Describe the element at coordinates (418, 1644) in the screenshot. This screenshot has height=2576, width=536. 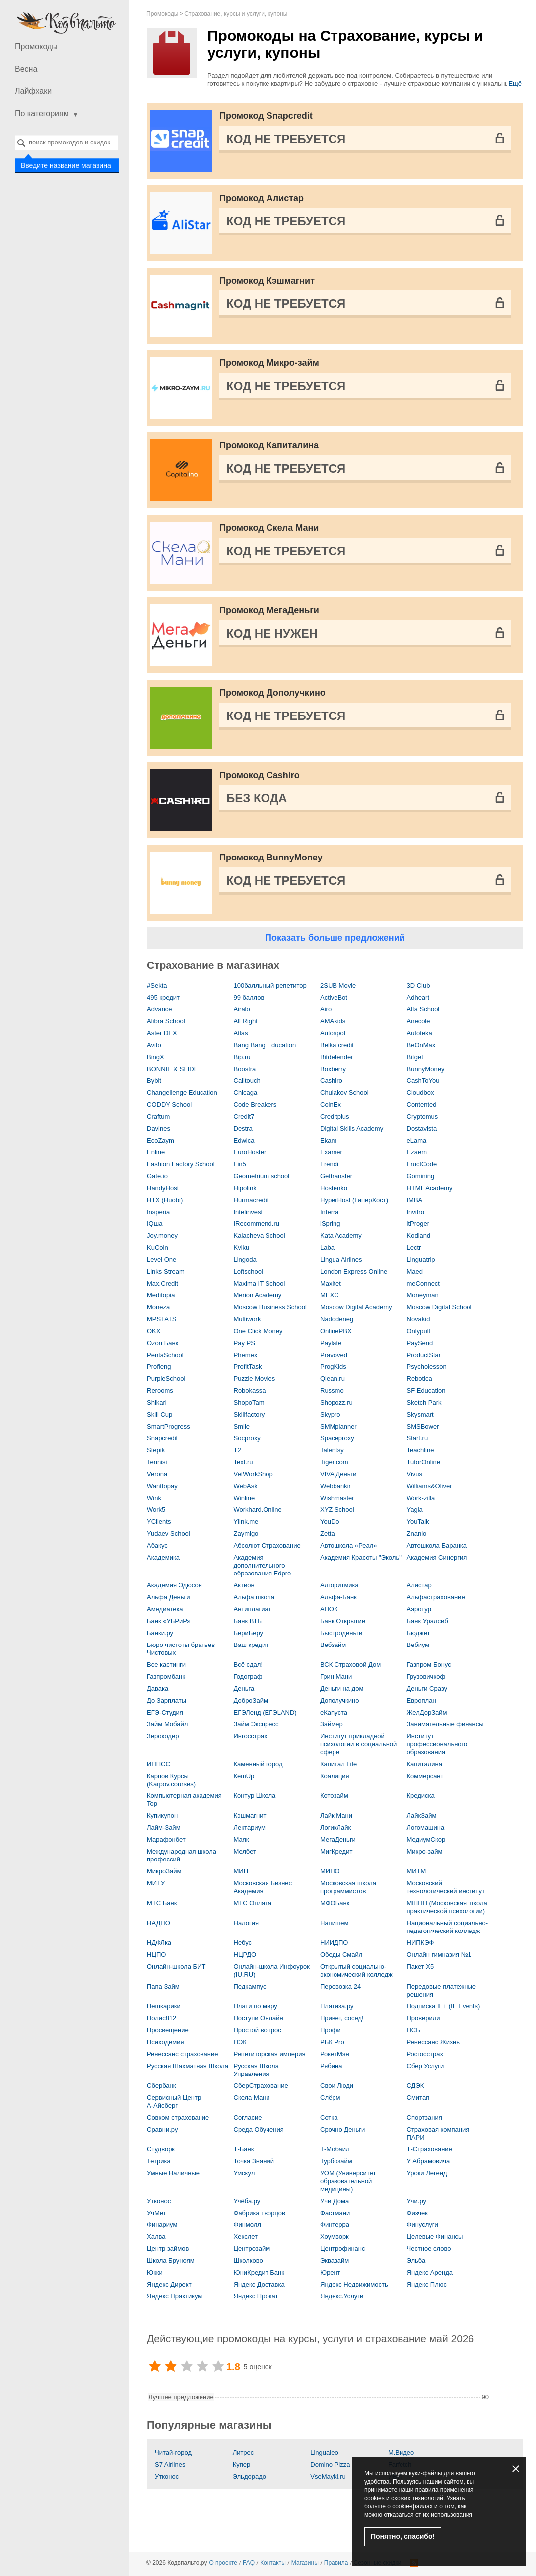
I see `Вебиум` at that location.